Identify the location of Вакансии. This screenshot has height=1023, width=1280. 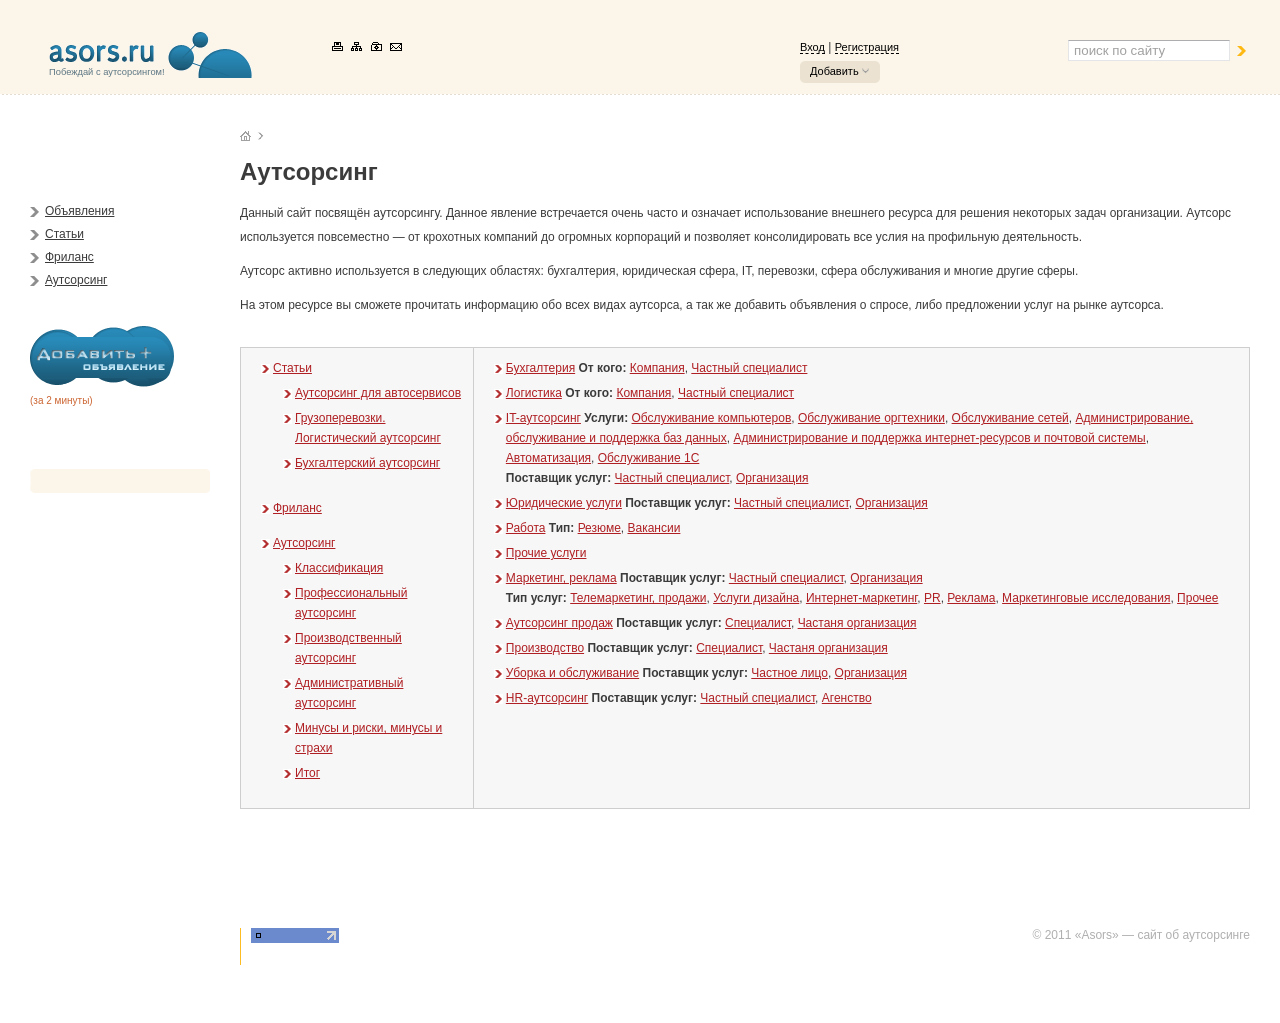
(653, 528).